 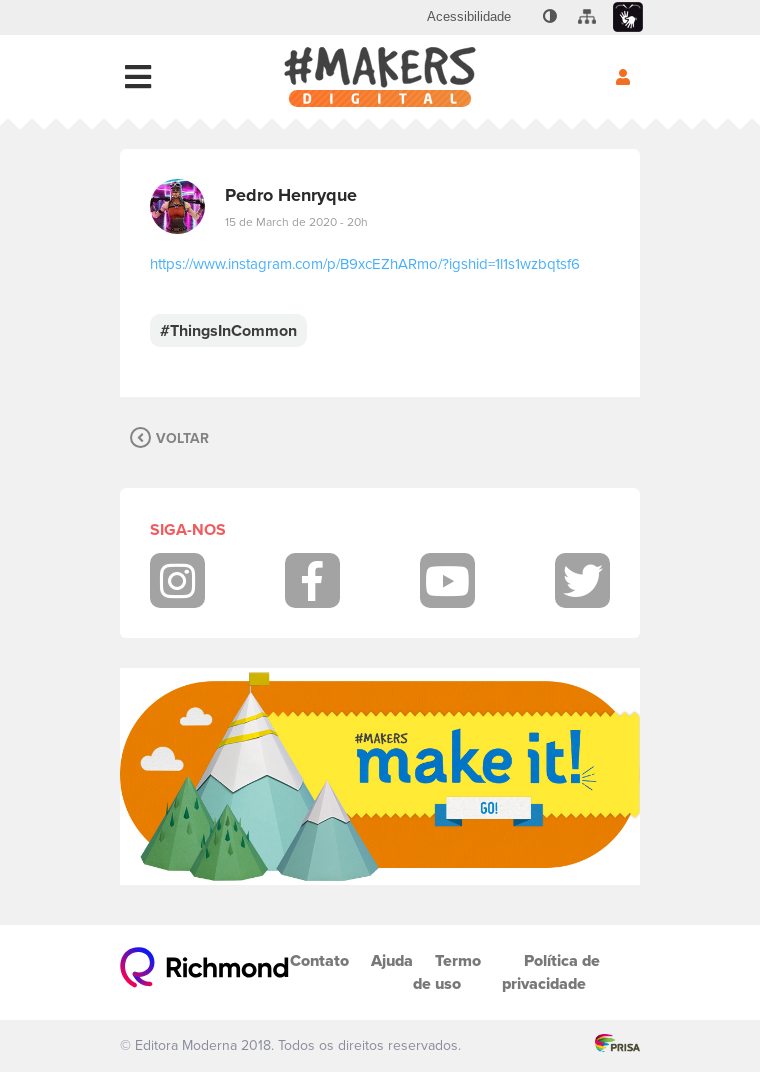 I want to click on 15 de March de 2020 - 20h, so click(x=296, y=222).